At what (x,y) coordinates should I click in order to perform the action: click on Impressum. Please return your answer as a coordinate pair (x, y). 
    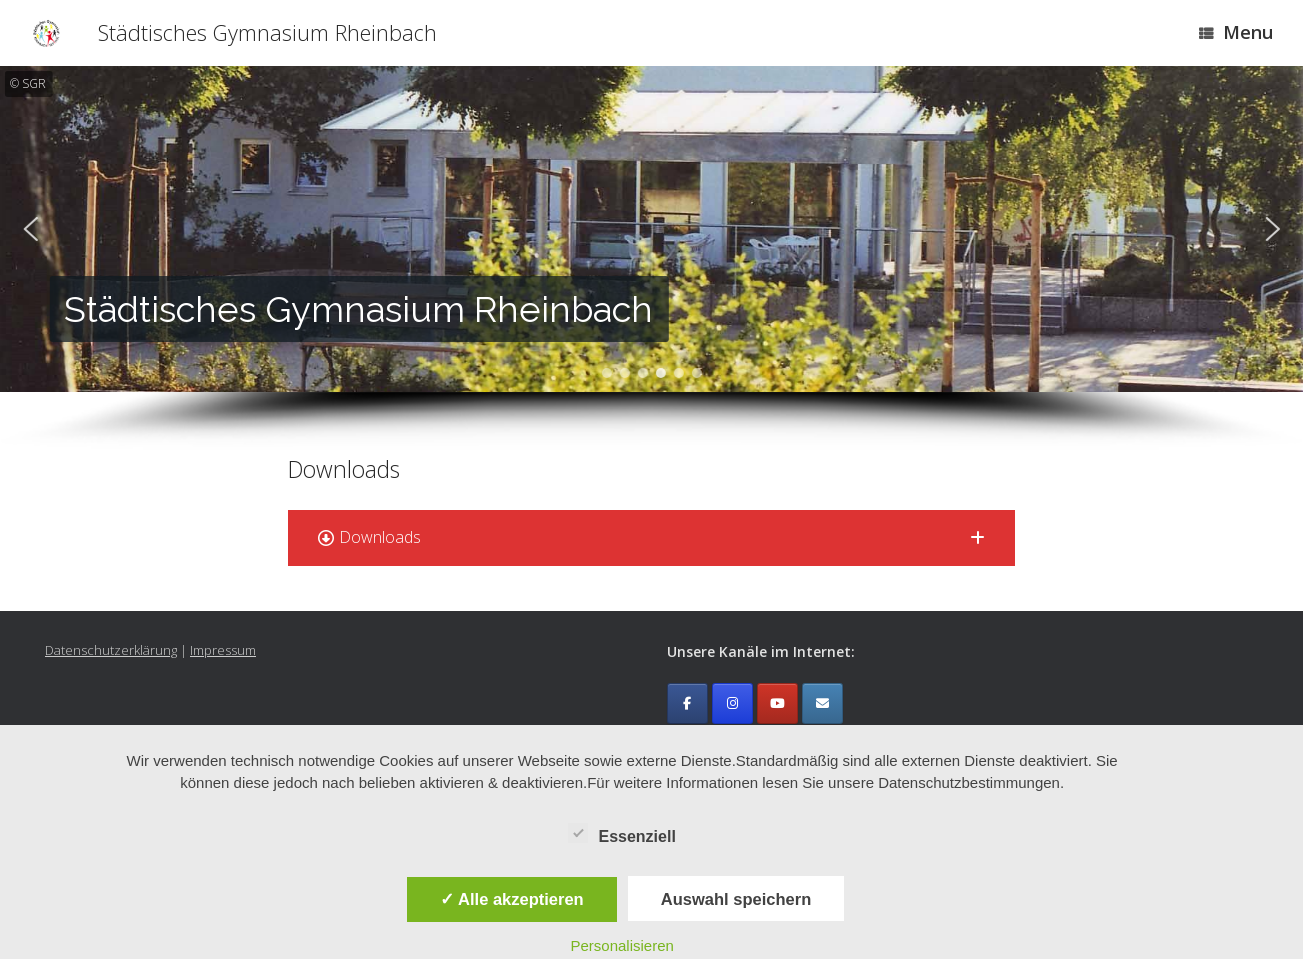
    Looking at the image, I should click on (223, 650).